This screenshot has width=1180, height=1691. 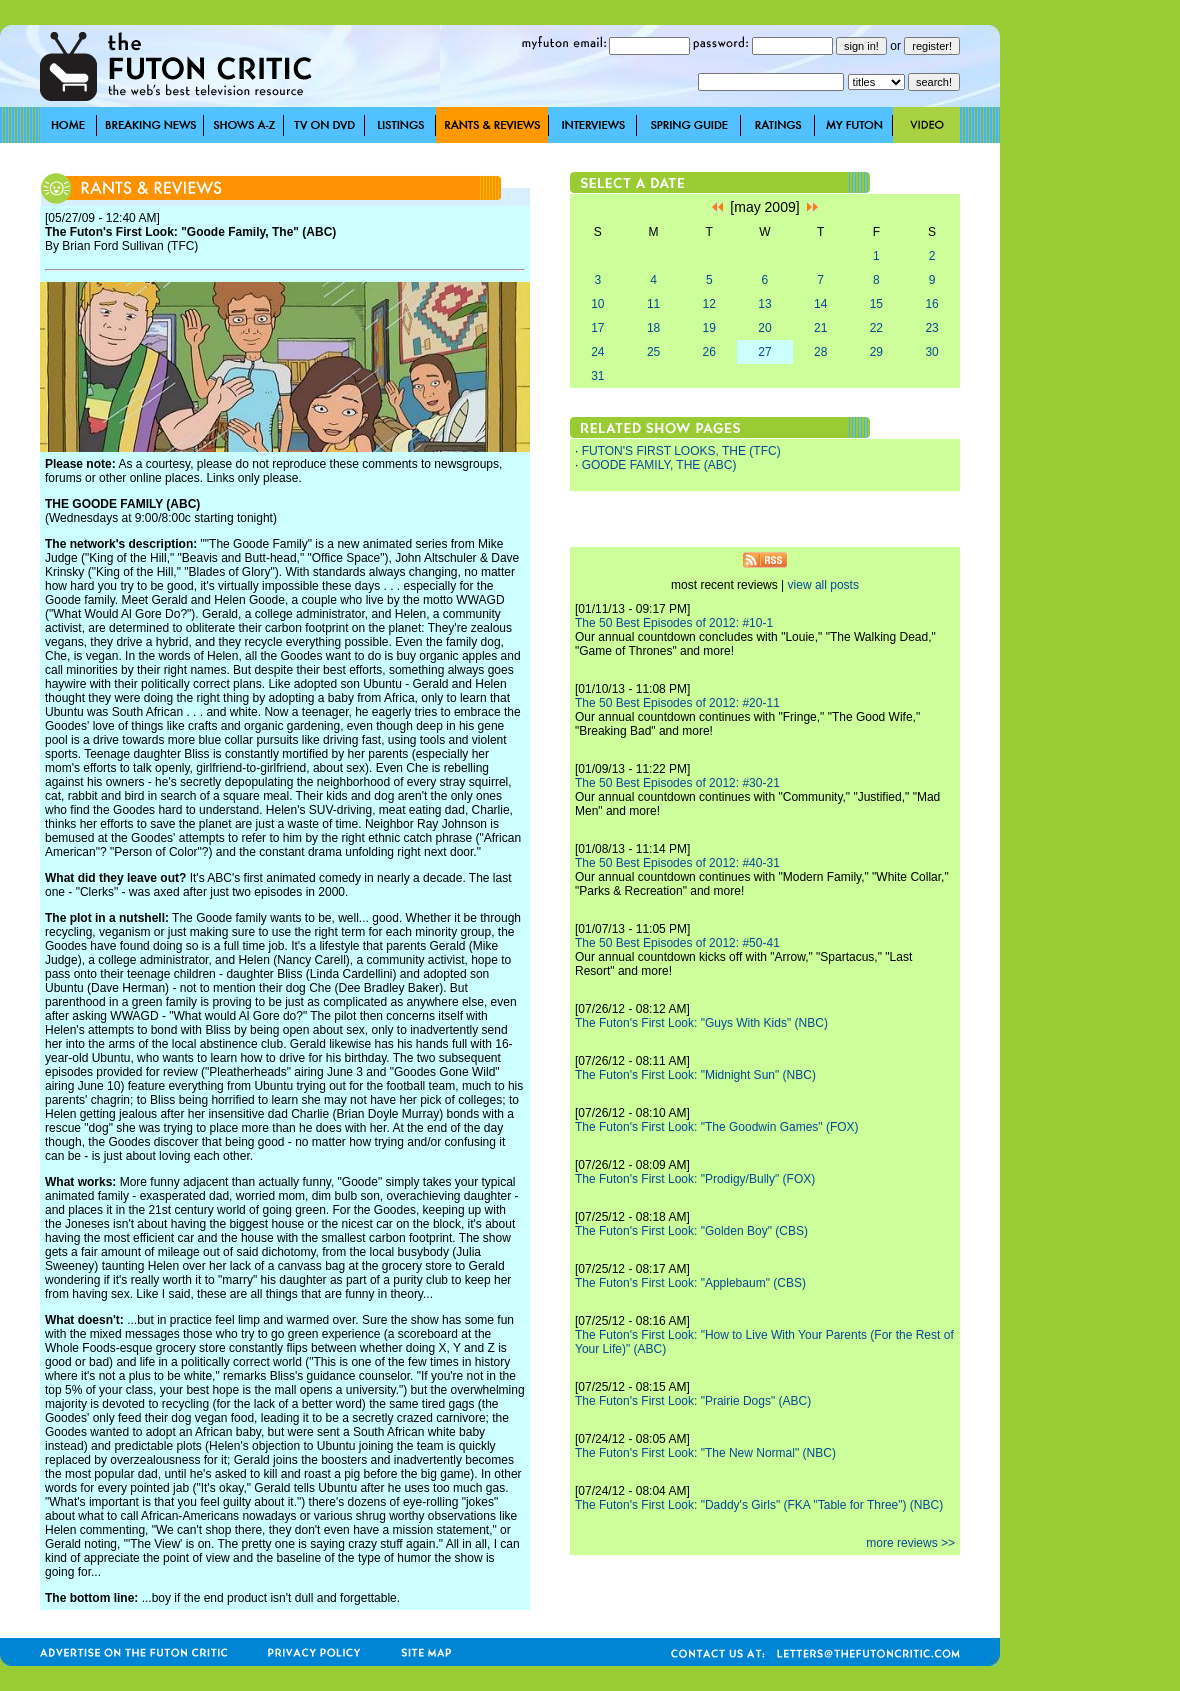 I want to click on 24, so click(x=597, y=352).